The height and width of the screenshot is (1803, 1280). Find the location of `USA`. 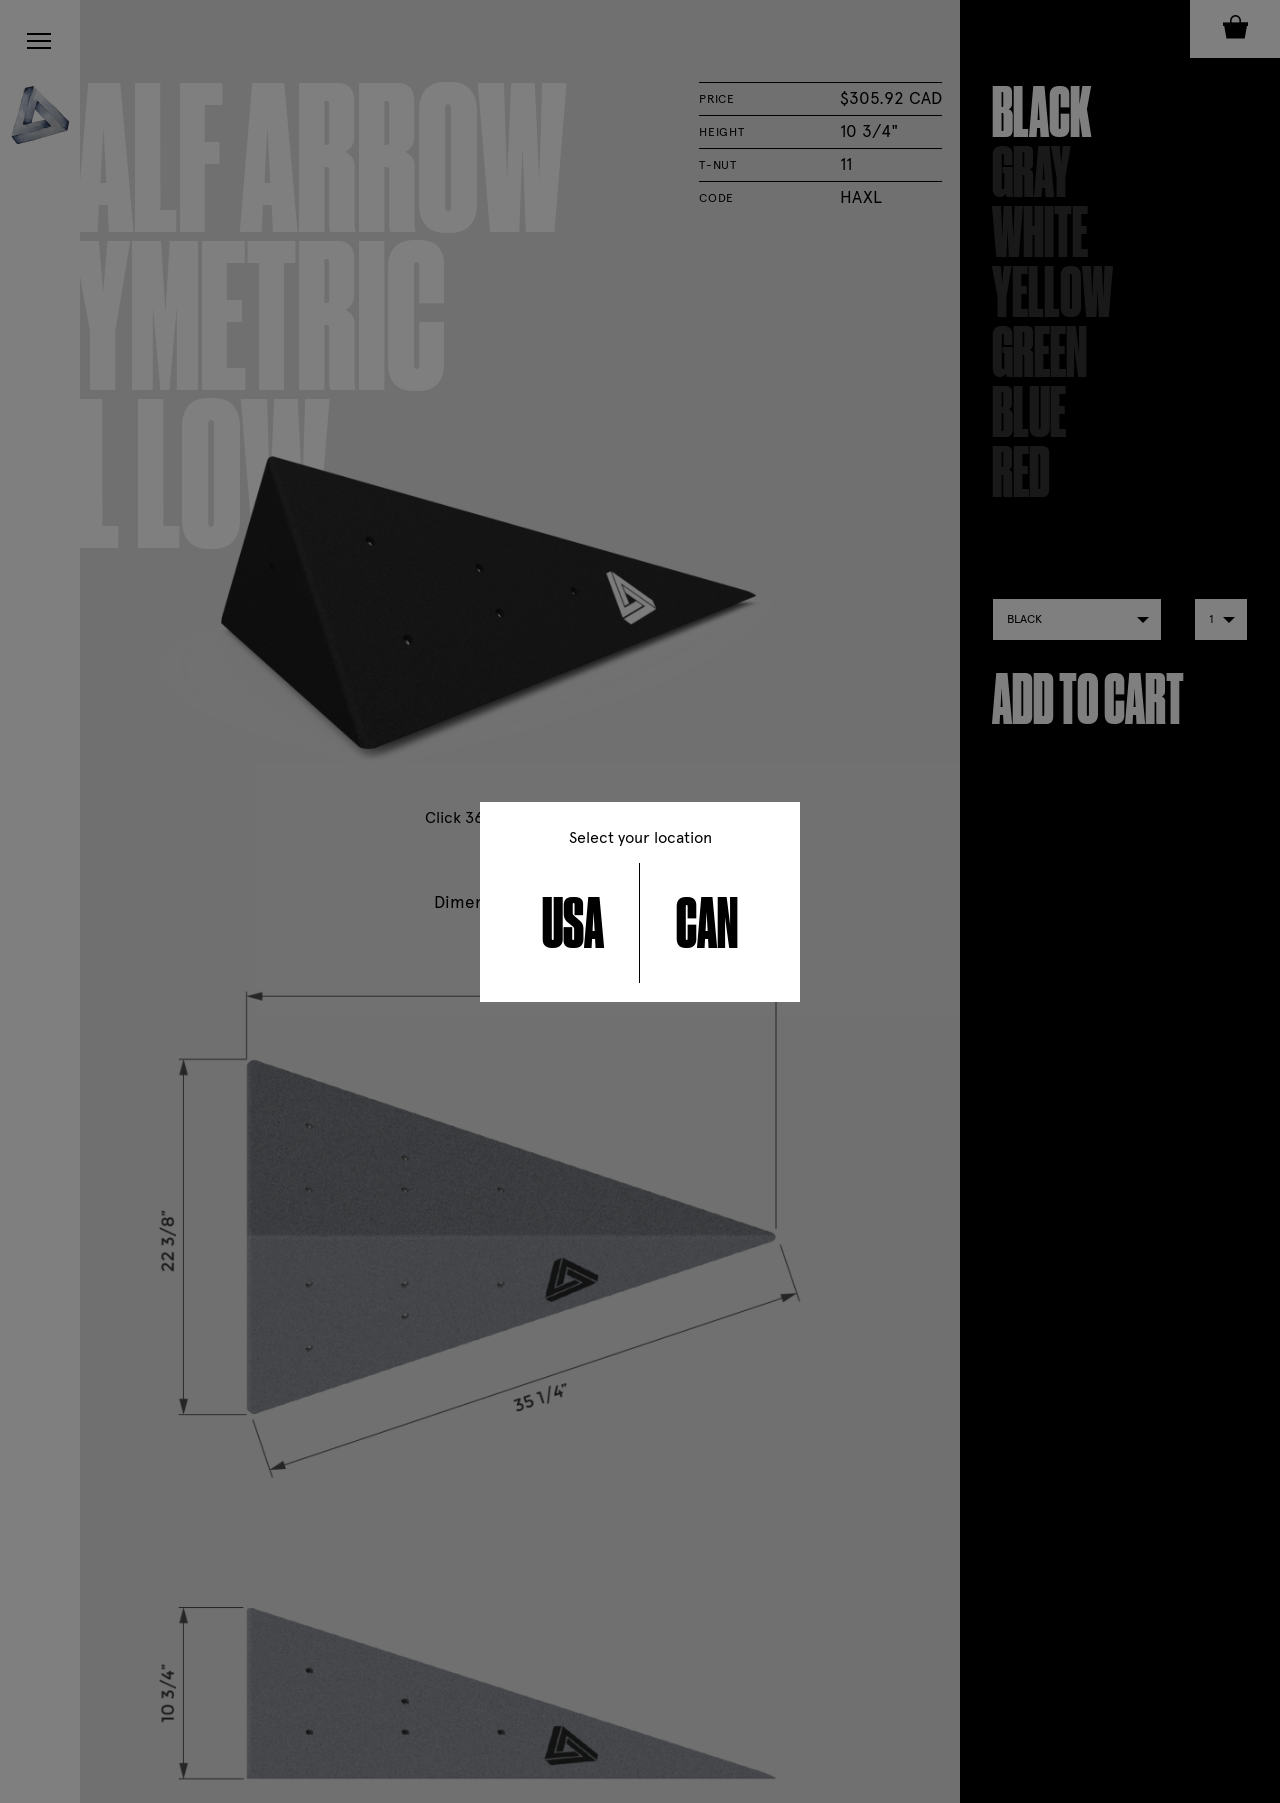

USA is located at coordinates (573, 923).